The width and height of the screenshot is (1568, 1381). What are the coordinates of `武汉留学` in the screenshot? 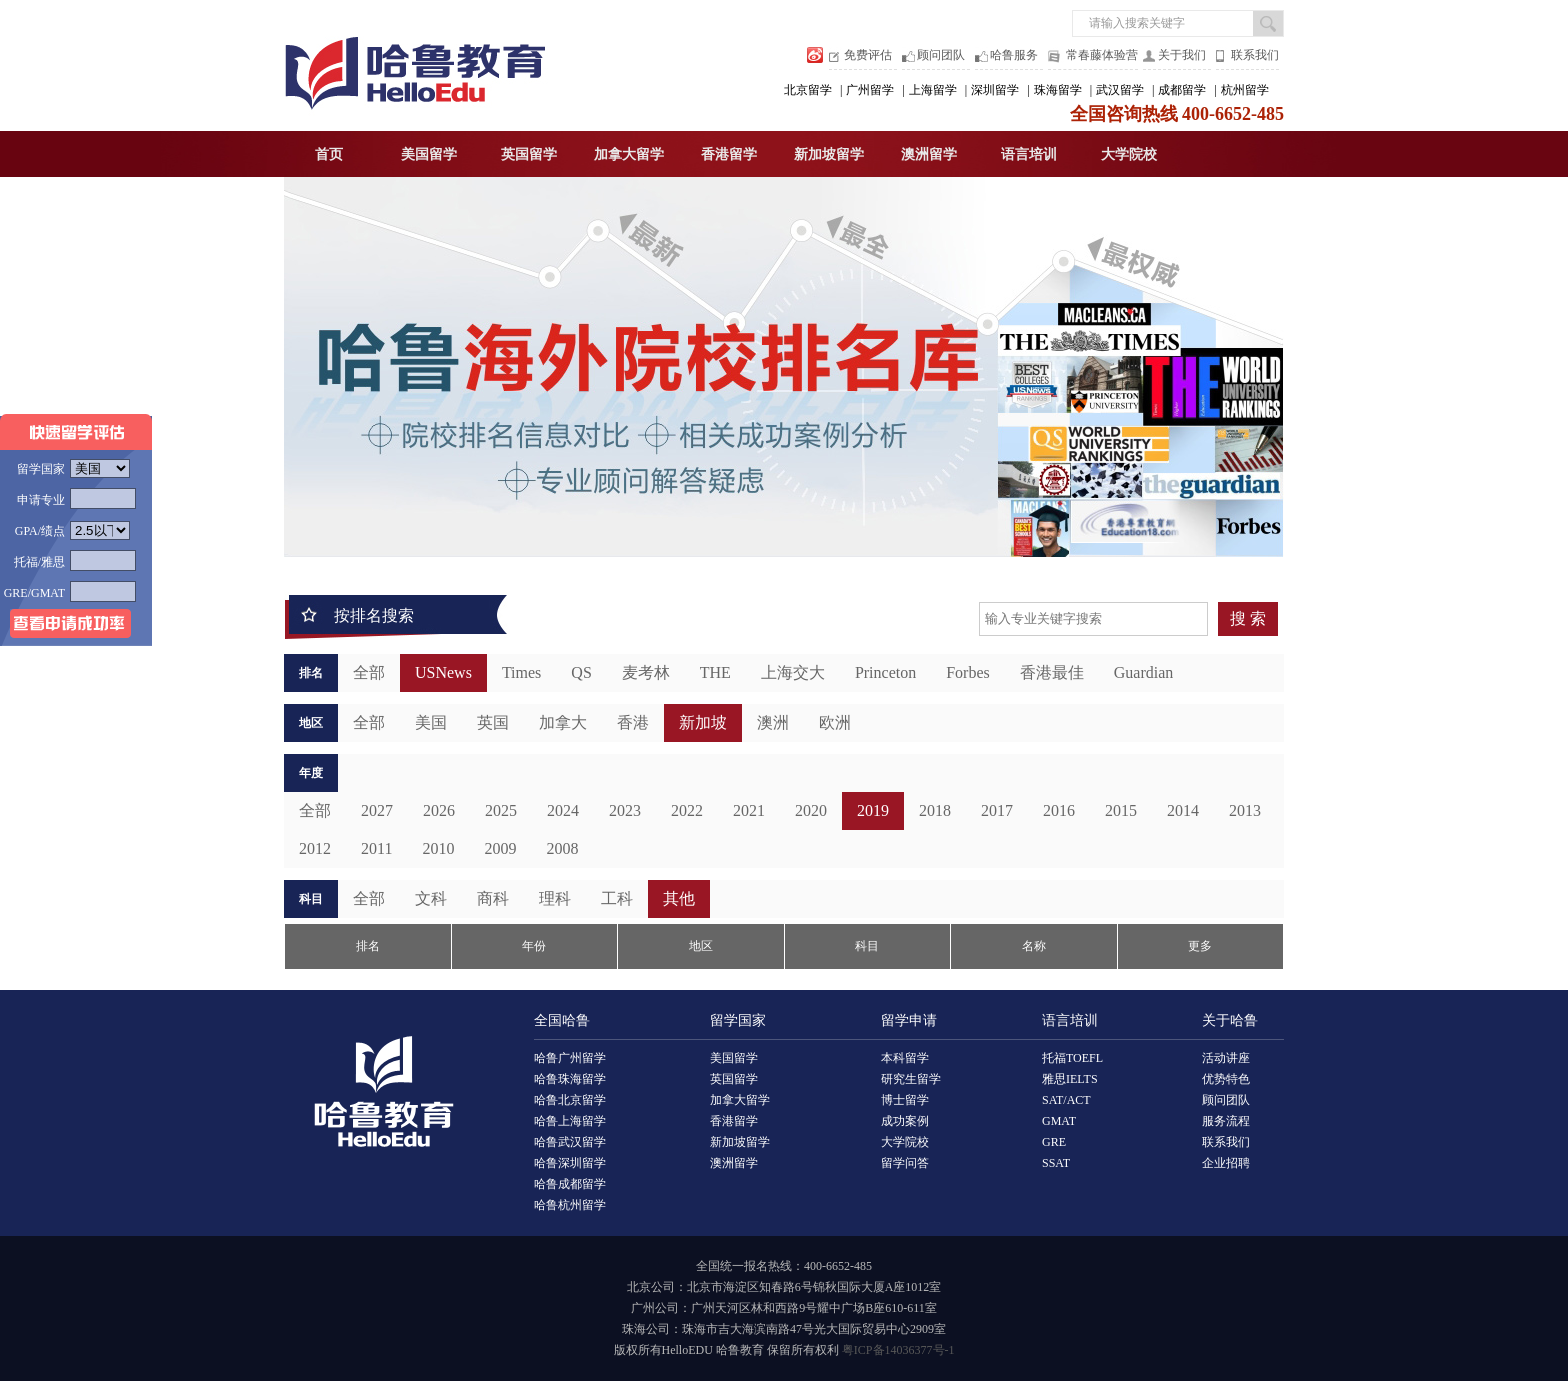 It's located at (1120, 90).